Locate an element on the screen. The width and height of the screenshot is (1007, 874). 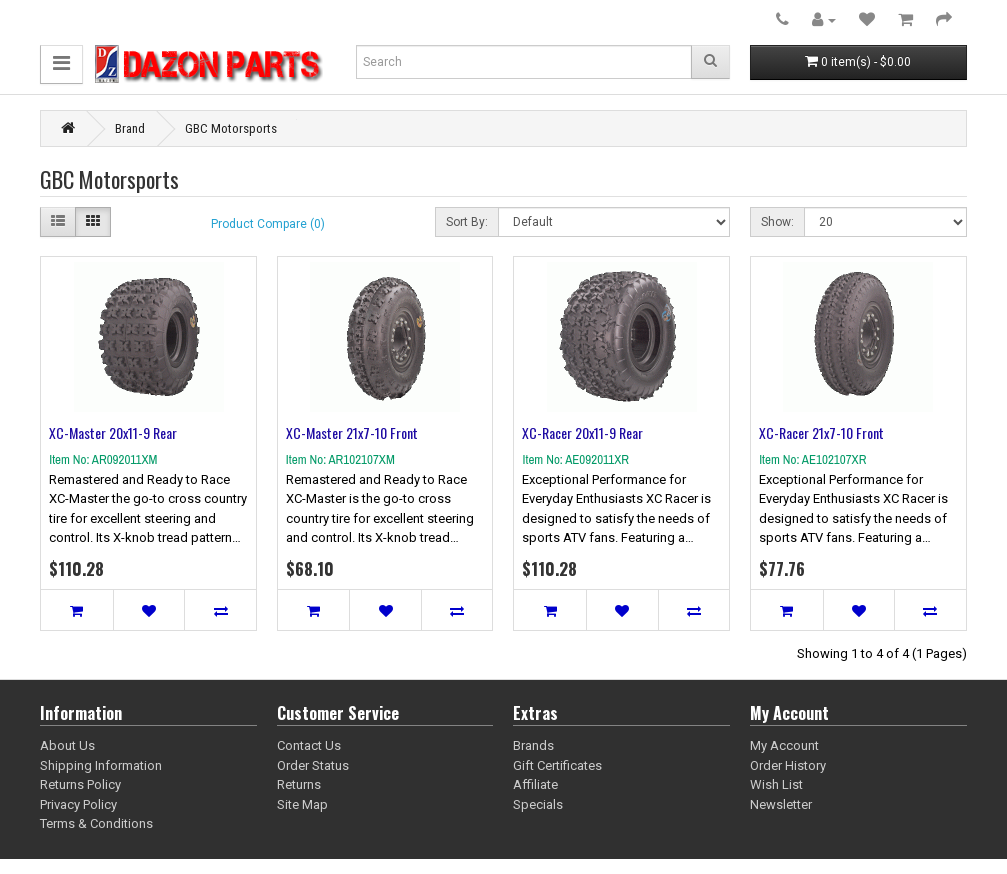
Order History is located at coordinates (788, 765).